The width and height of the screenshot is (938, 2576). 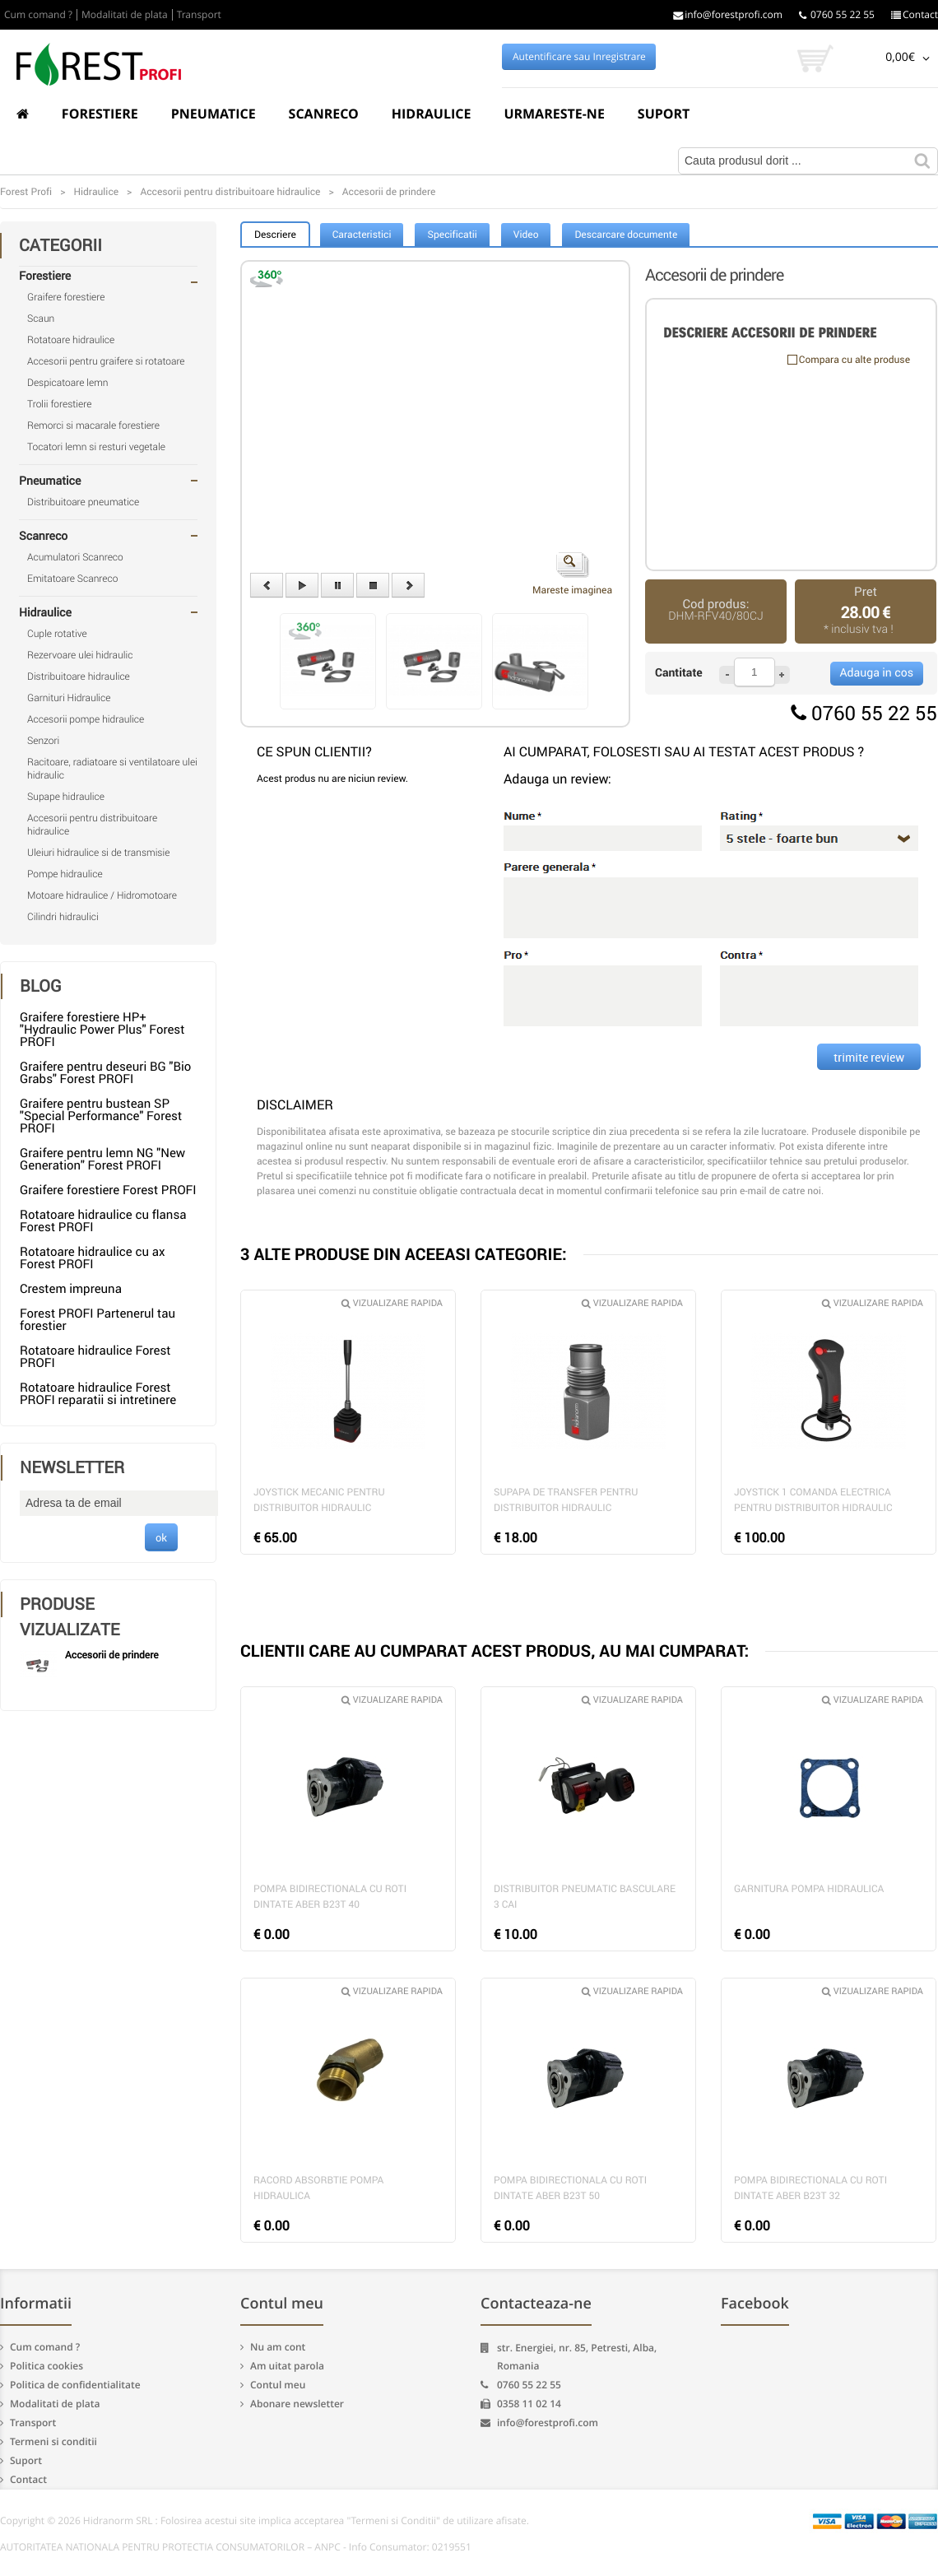 What do you see at coordinates (92, 1258) in the screenshot?
I see `Rotatoare hidraulice cu ax Forest PROFI` at bounding box center [92, 1258].